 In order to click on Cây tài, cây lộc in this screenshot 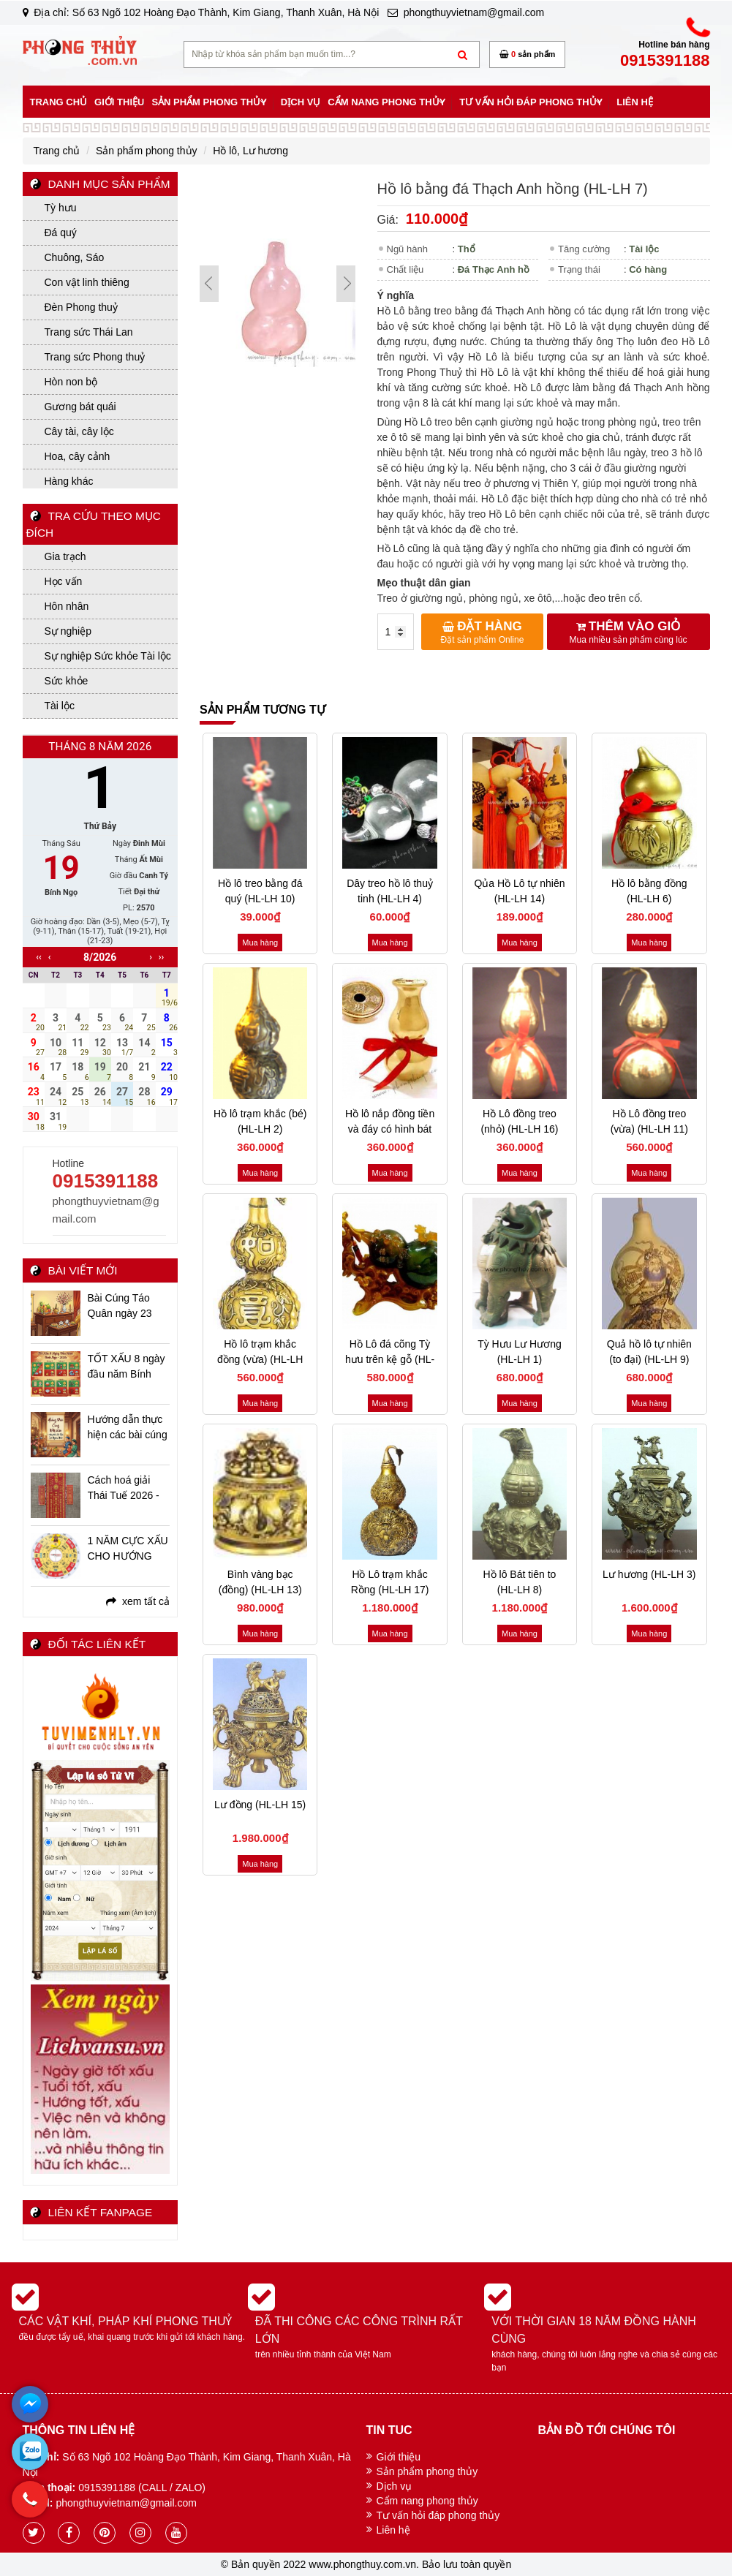, I will do `click(79, 431)`.